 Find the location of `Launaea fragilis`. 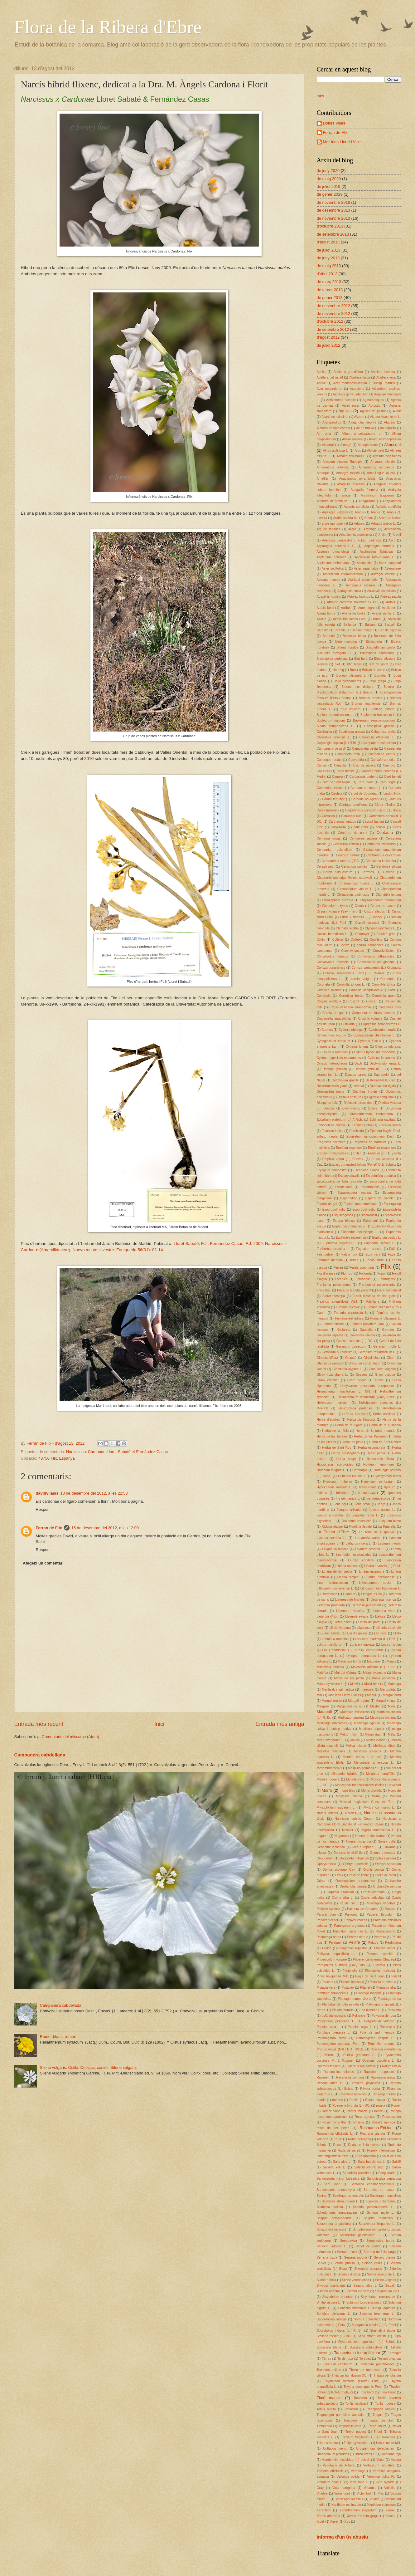

Launaea fragilis is located at coordinates (389, 1543).